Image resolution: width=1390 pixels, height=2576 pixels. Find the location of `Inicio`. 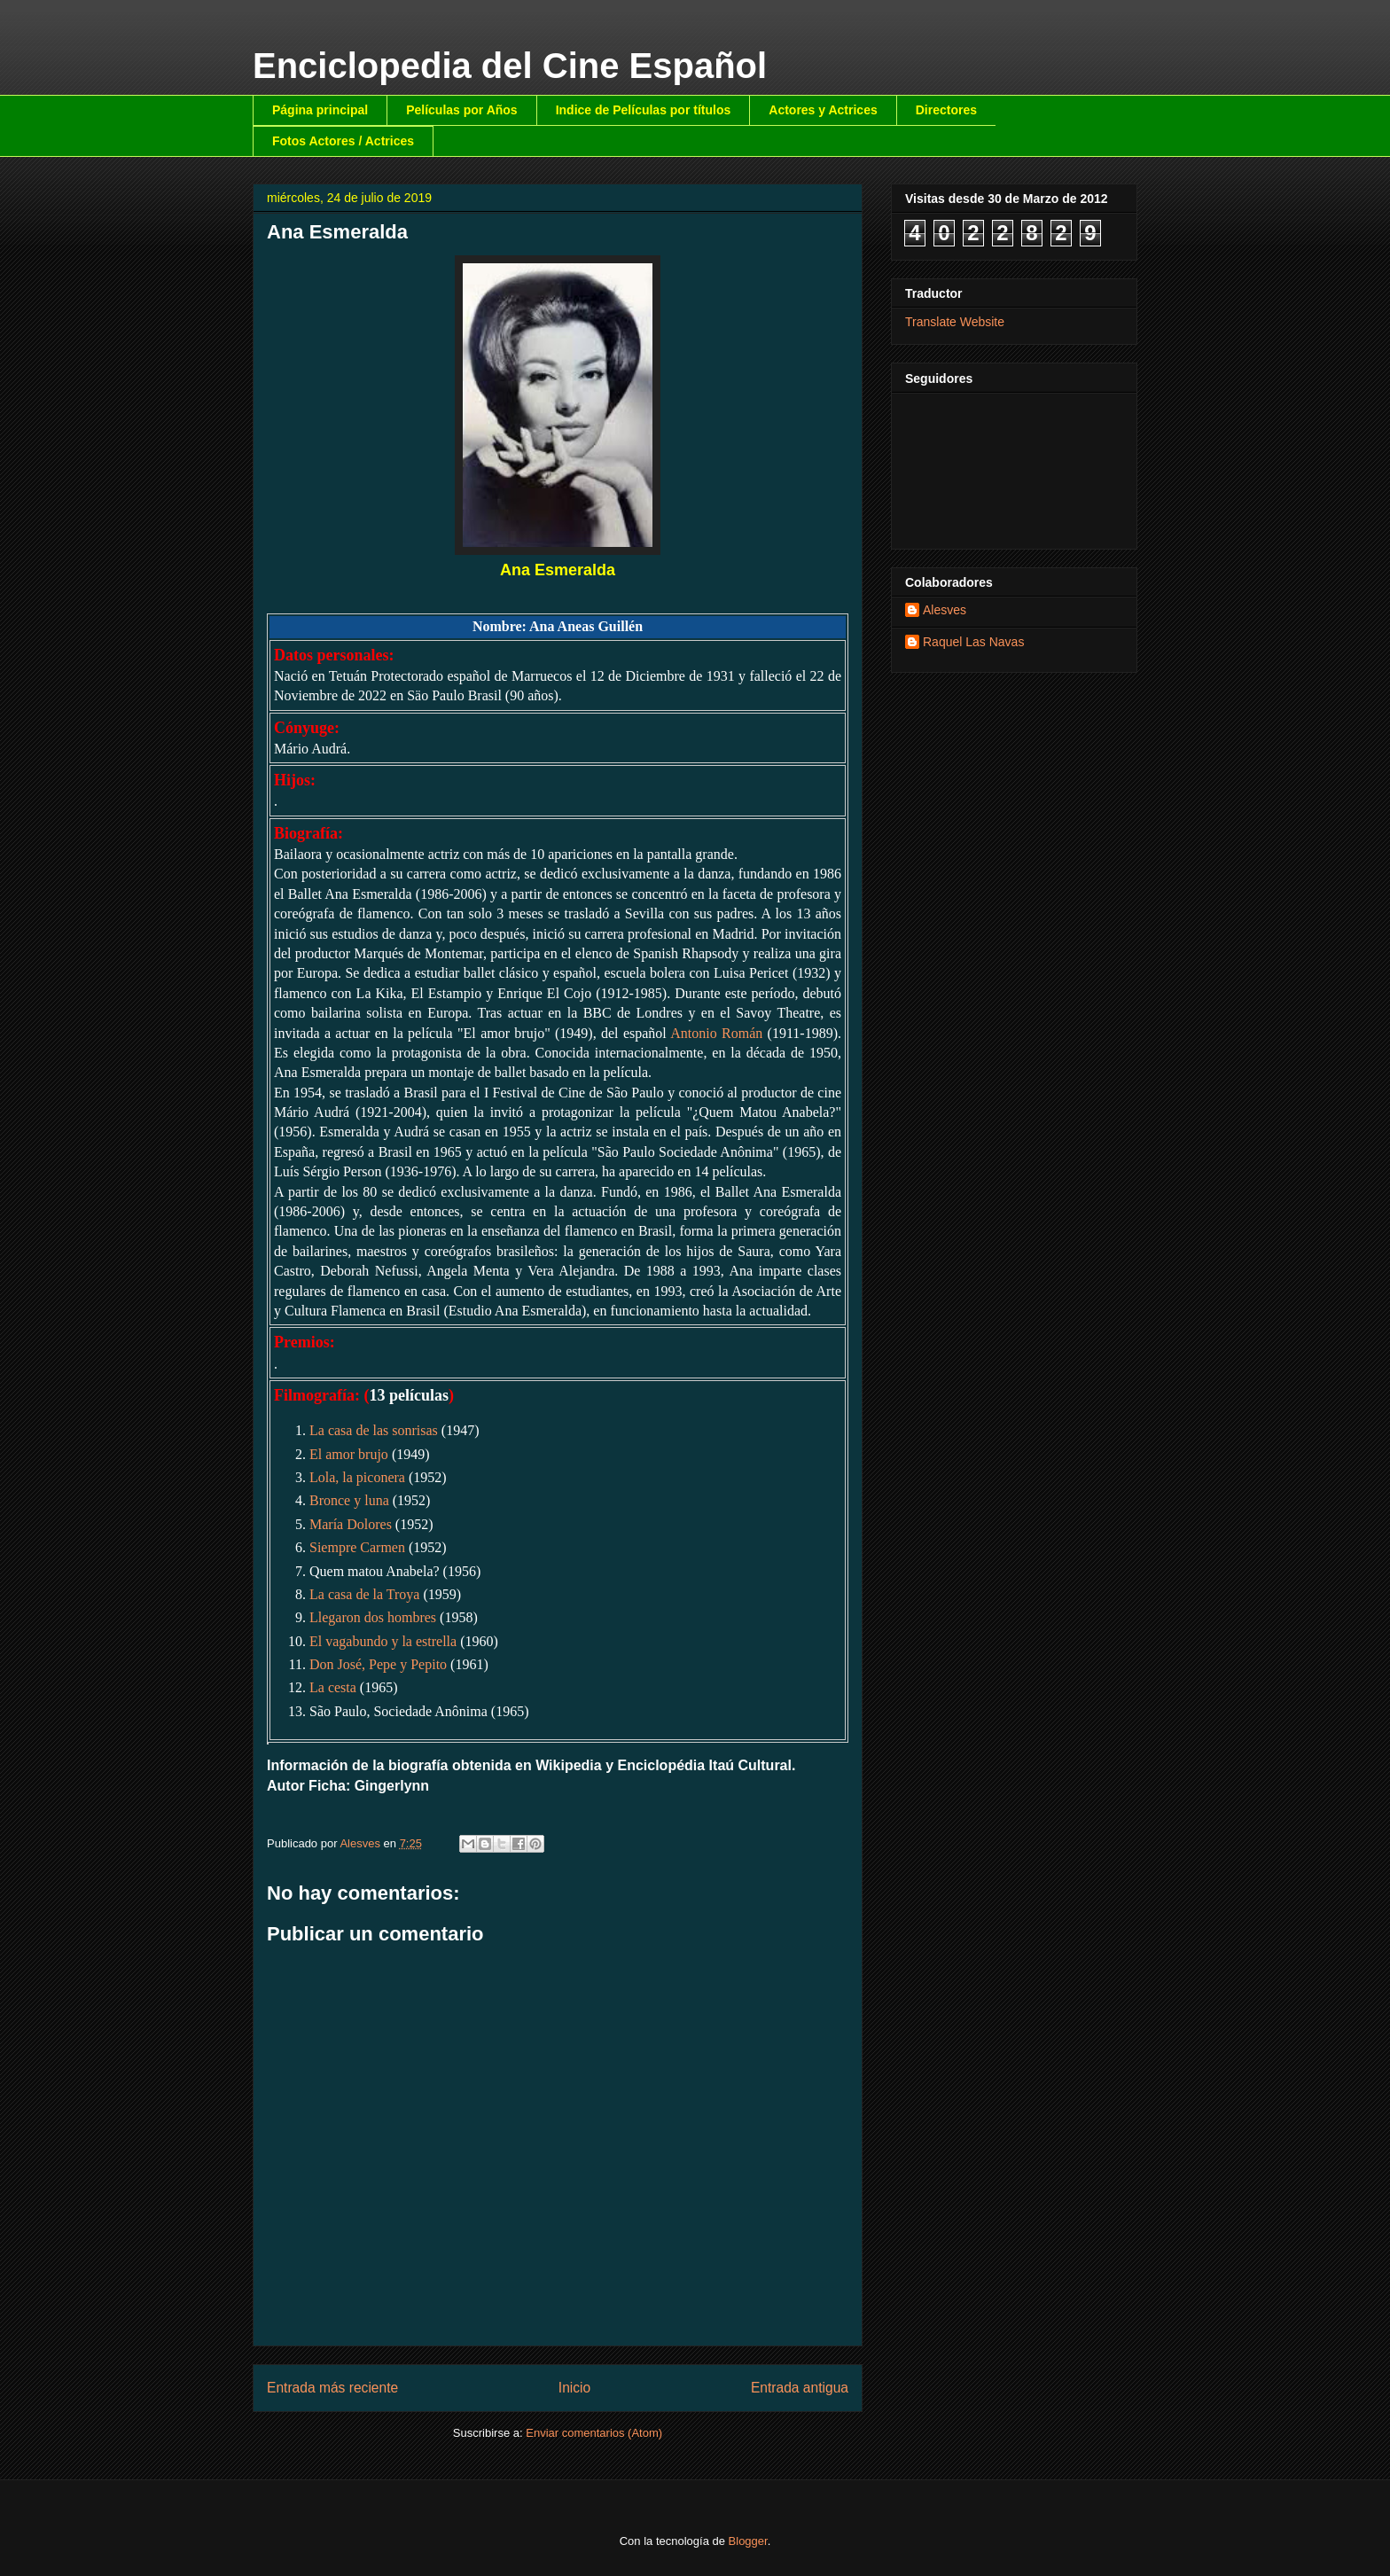

Inicio is located at coordinates (574, 2387).